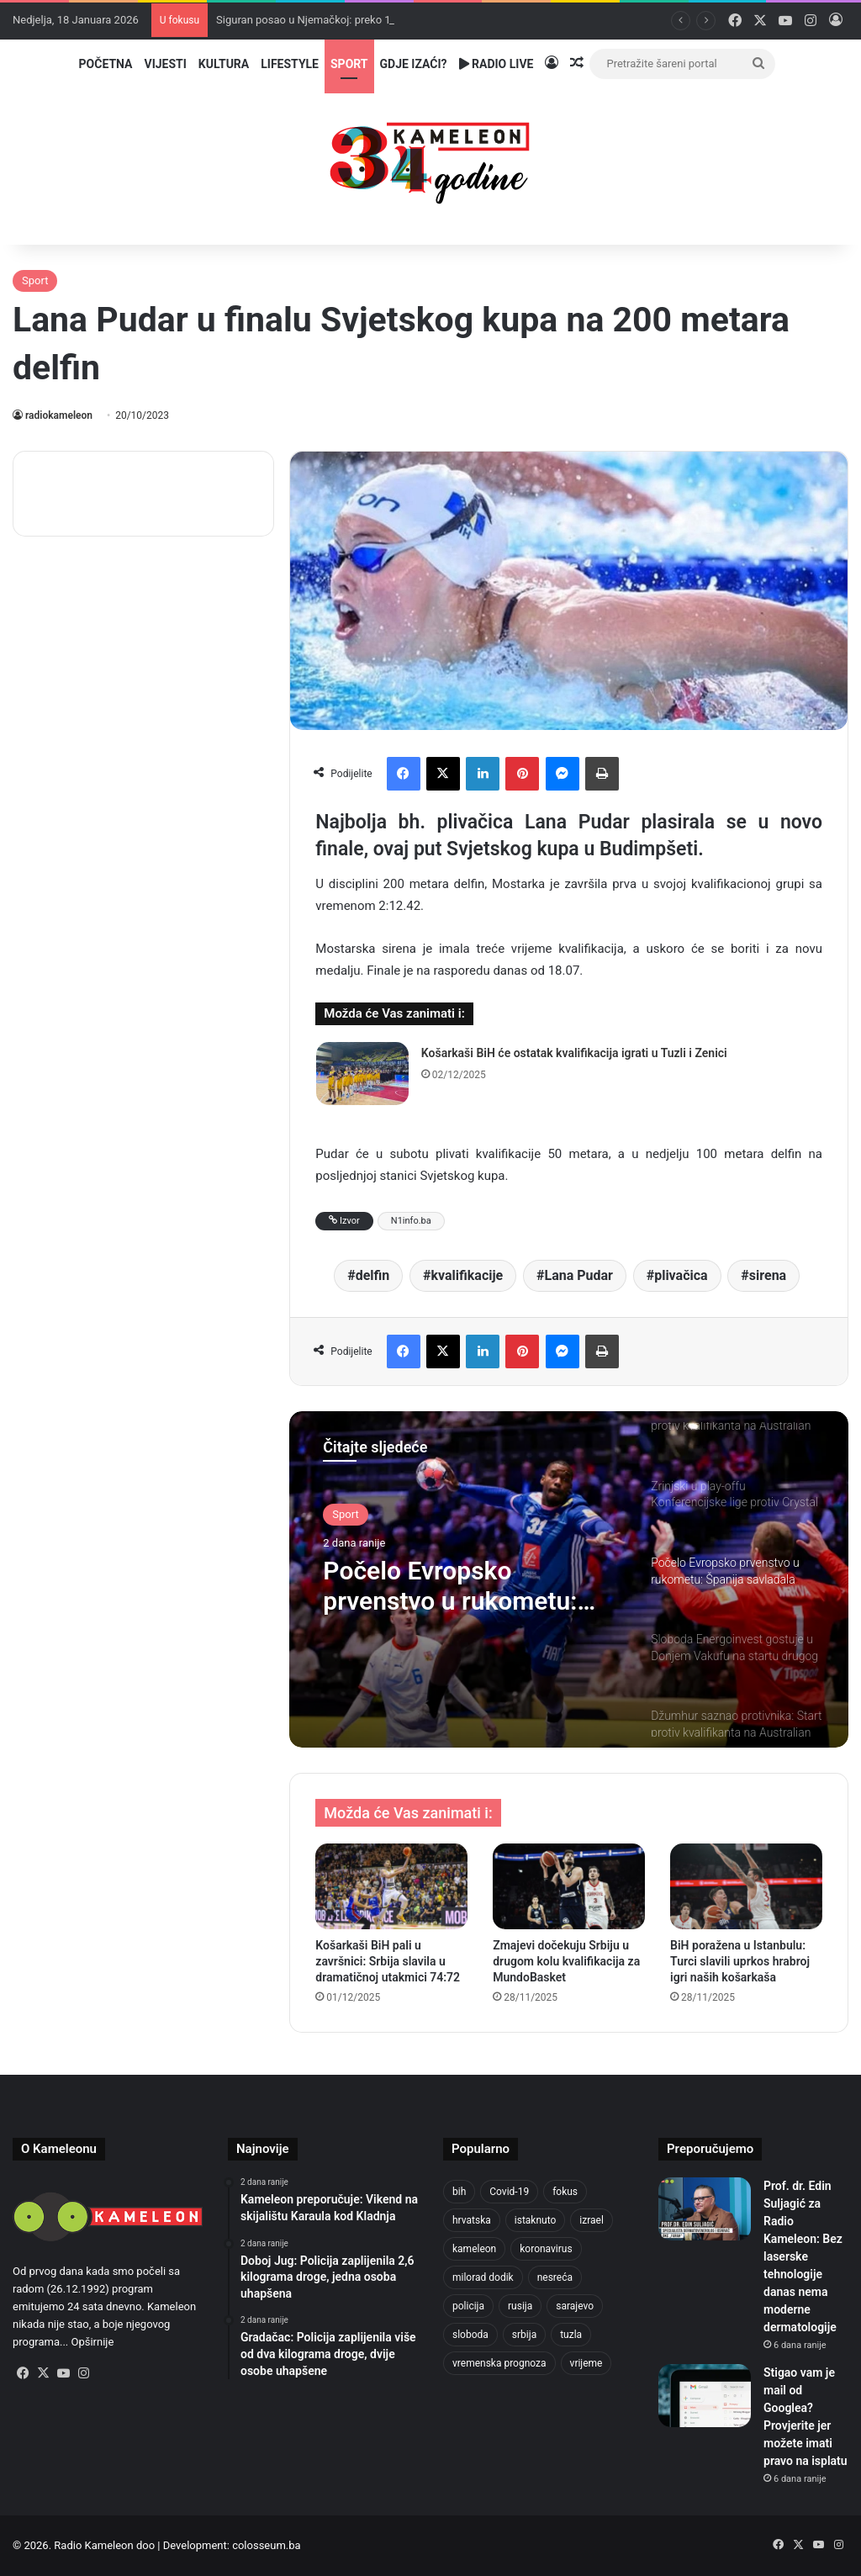  I want to click on [Prof. dr. Edin Suljagić za Radio Kameleon: Bez laserske tehnologije danas nema moderne dermatologije], so click(704, 2208).